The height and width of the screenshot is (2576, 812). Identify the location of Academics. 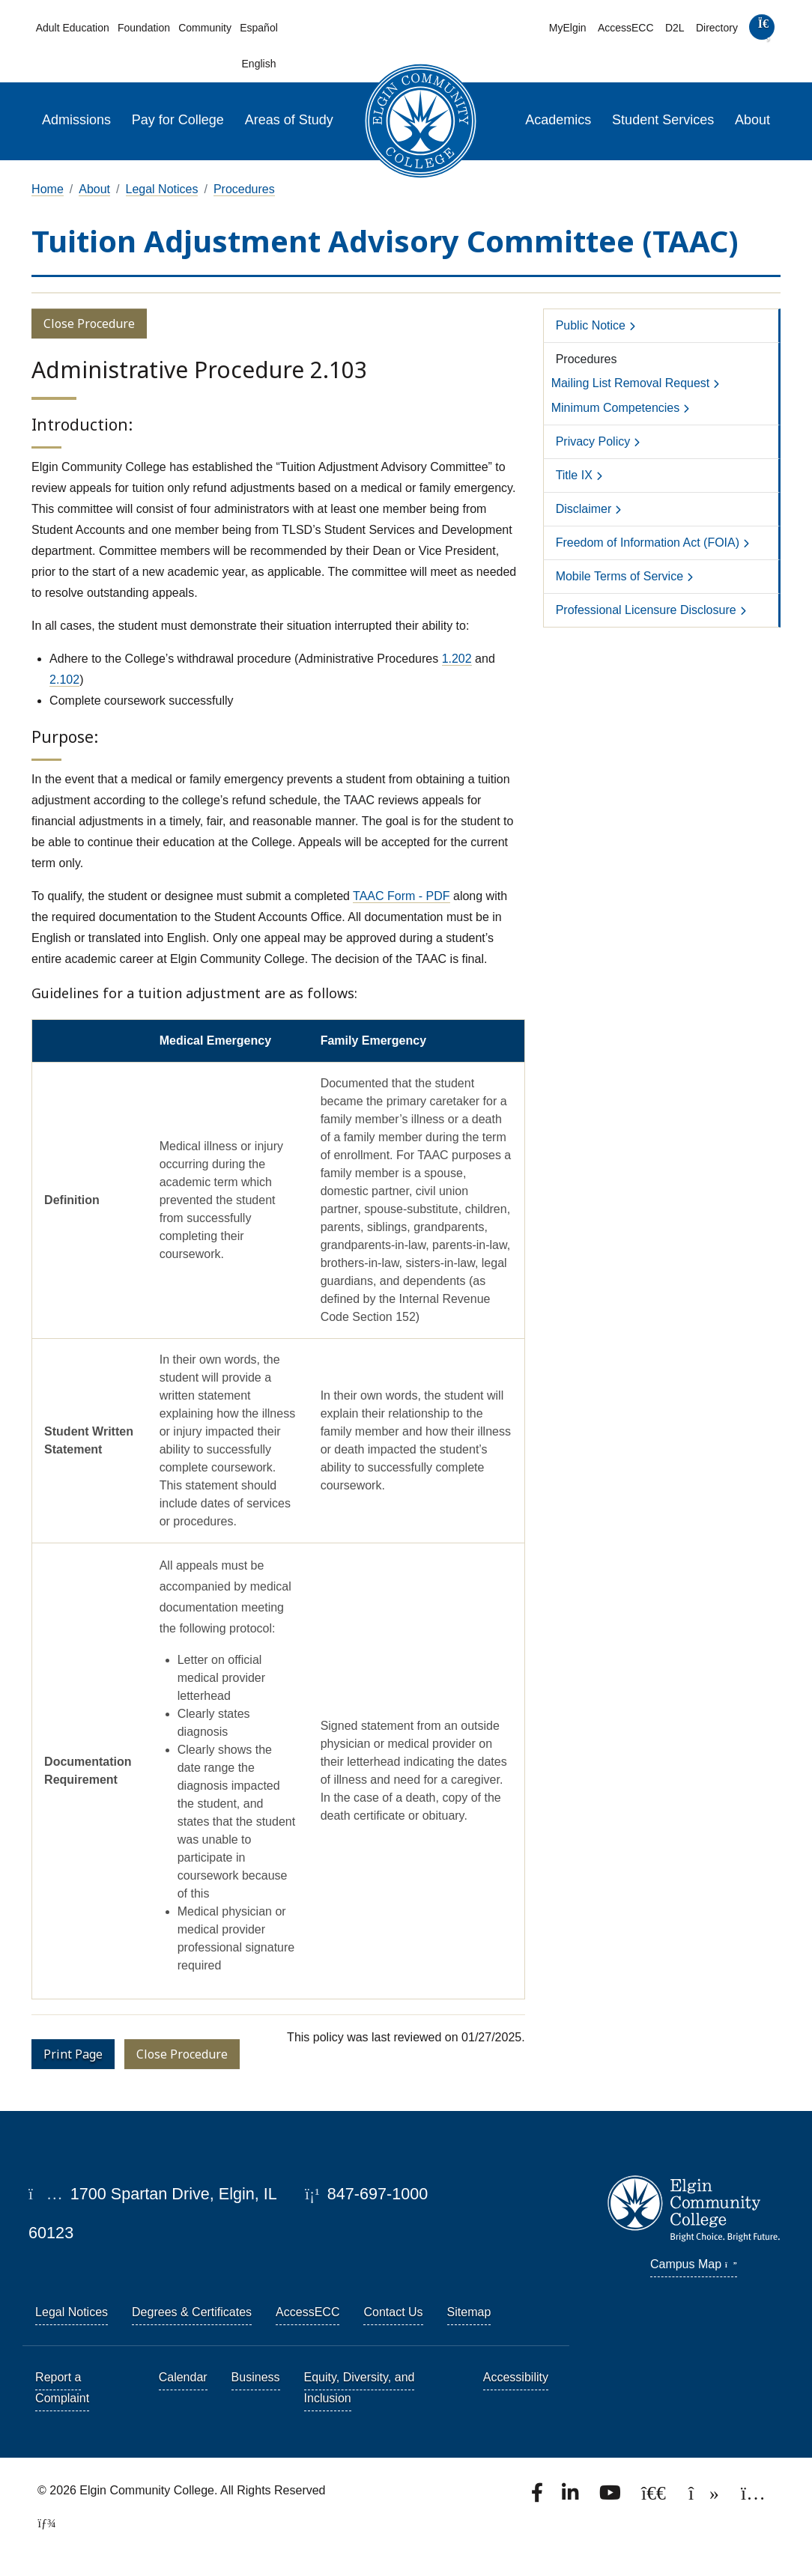
(558, 119).